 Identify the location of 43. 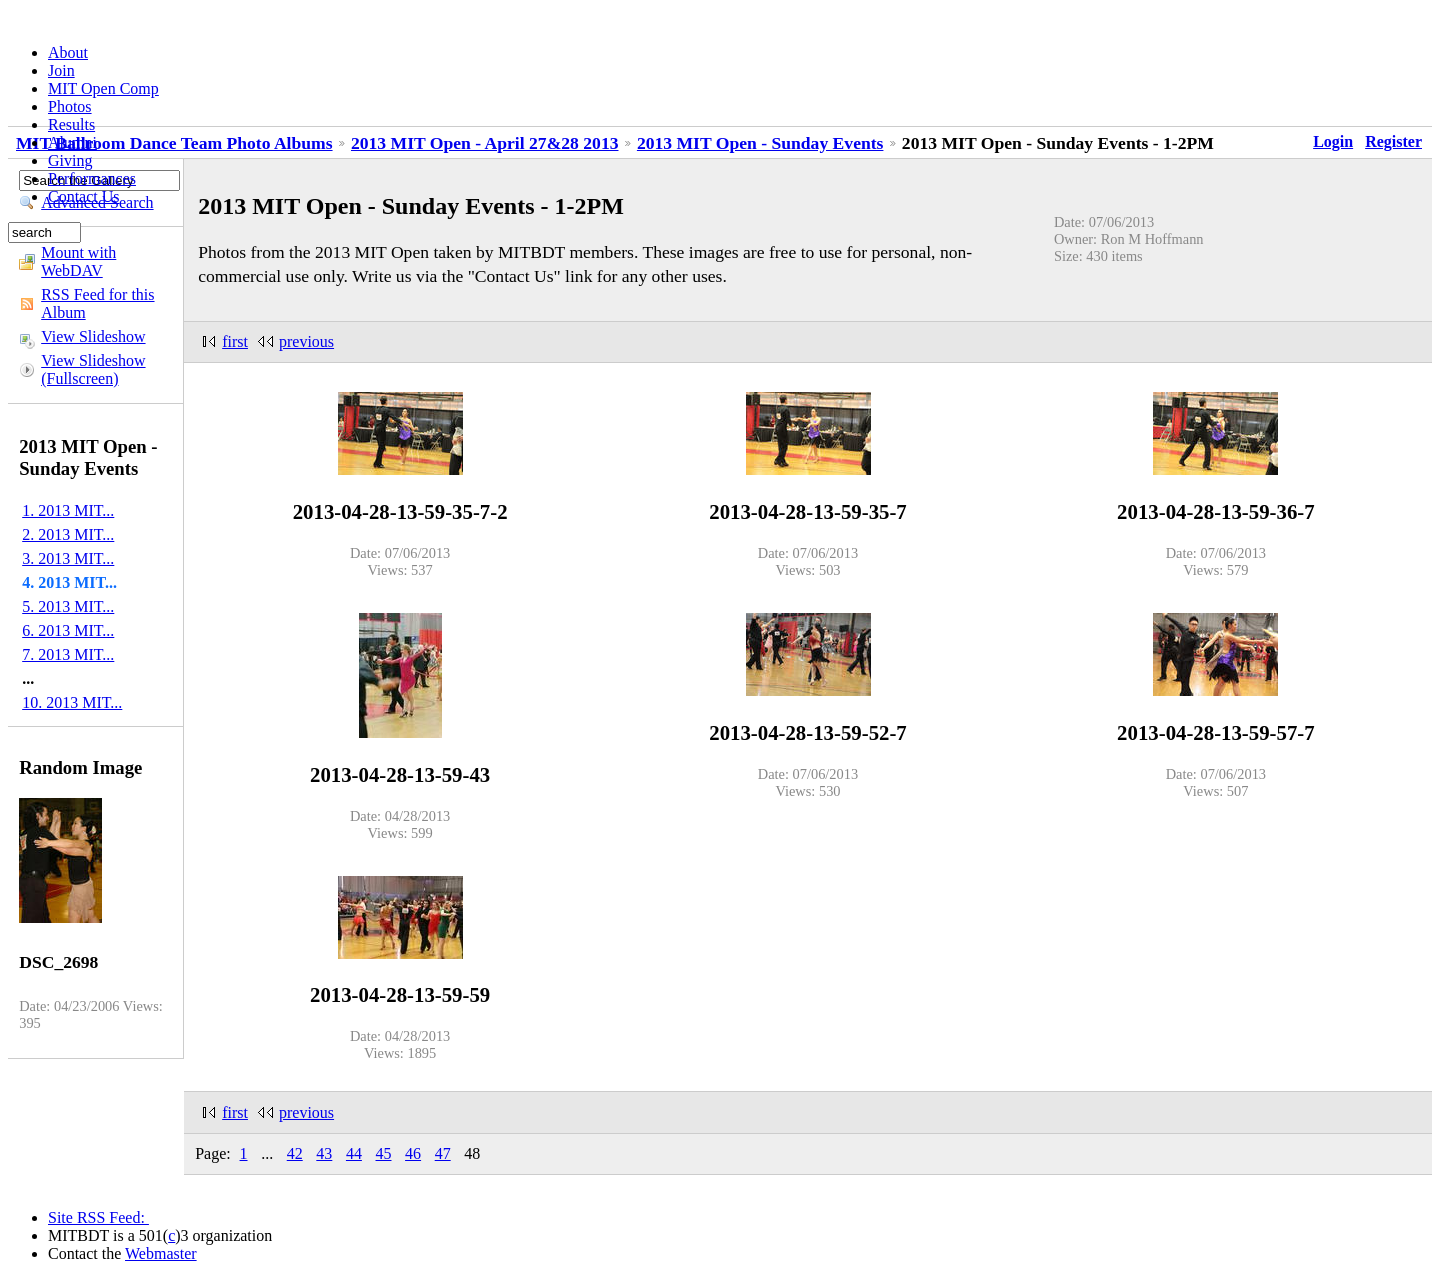
(324, 1153).